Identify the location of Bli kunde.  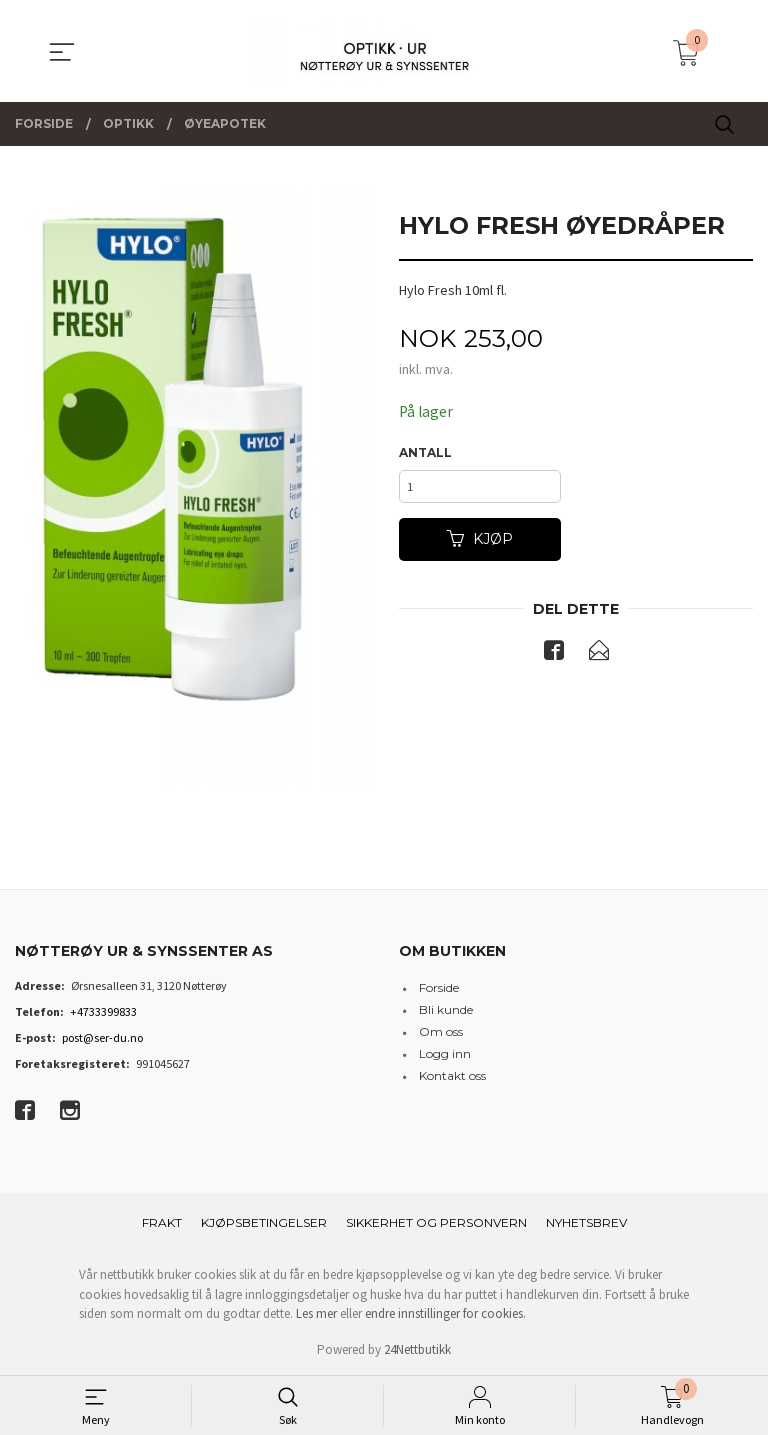
(446, 1009).